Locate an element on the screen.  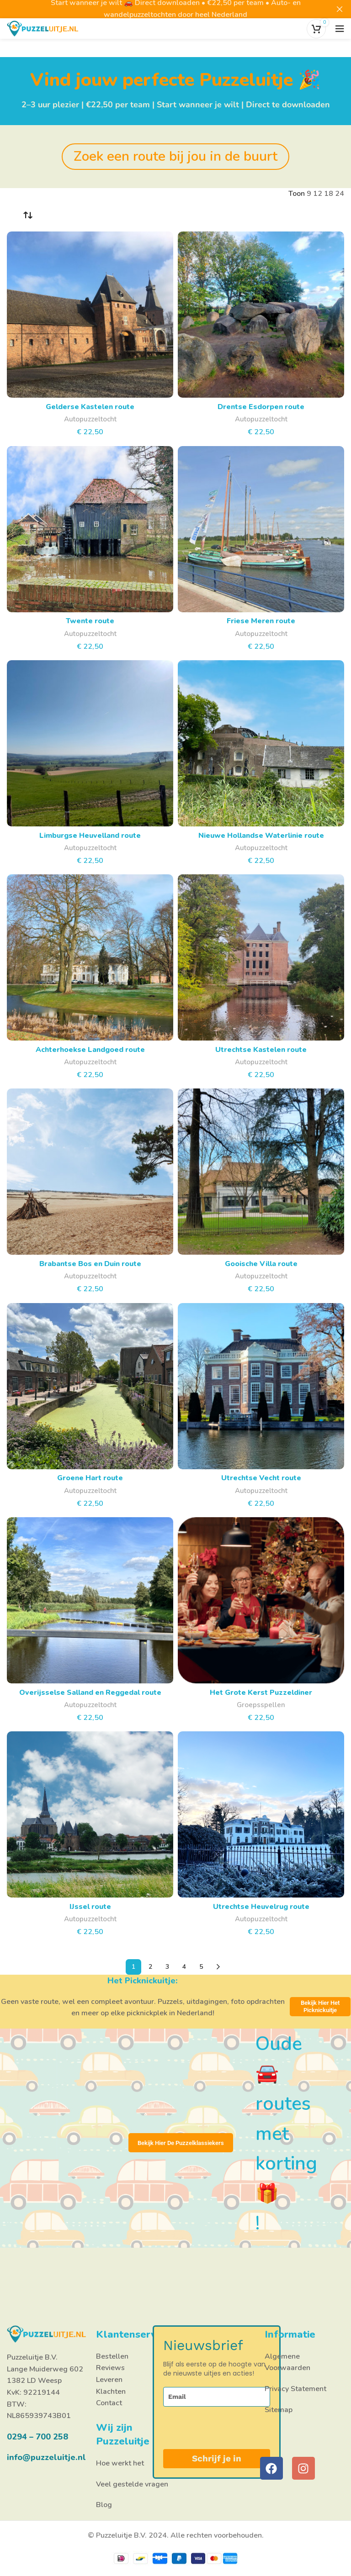
IJssel route is located at coordinates (90, 1907).